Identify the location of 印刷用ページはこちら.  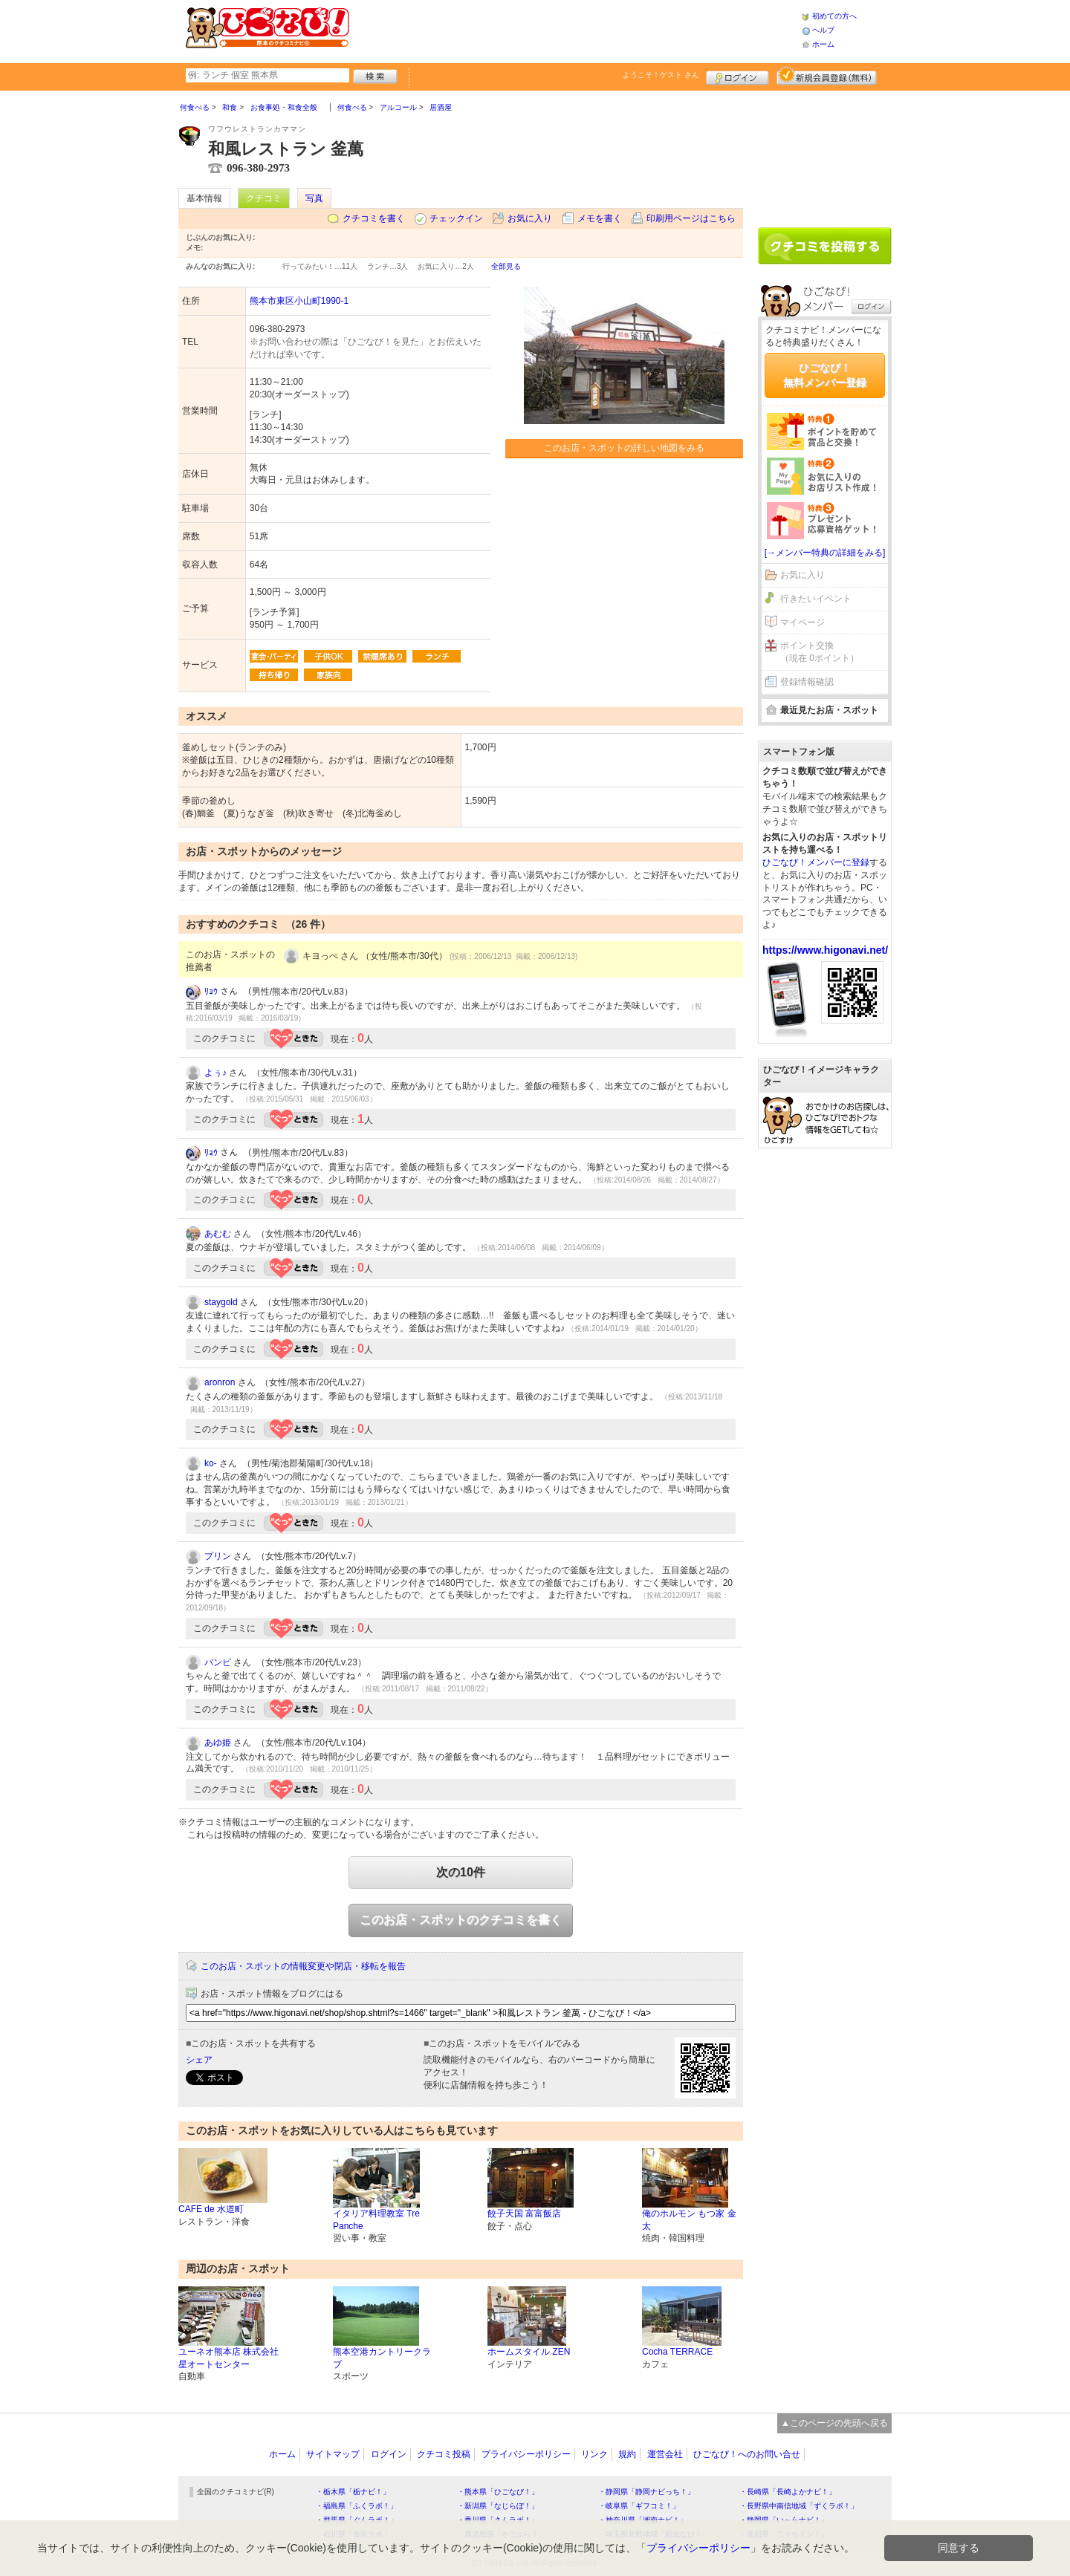
(691, 218).